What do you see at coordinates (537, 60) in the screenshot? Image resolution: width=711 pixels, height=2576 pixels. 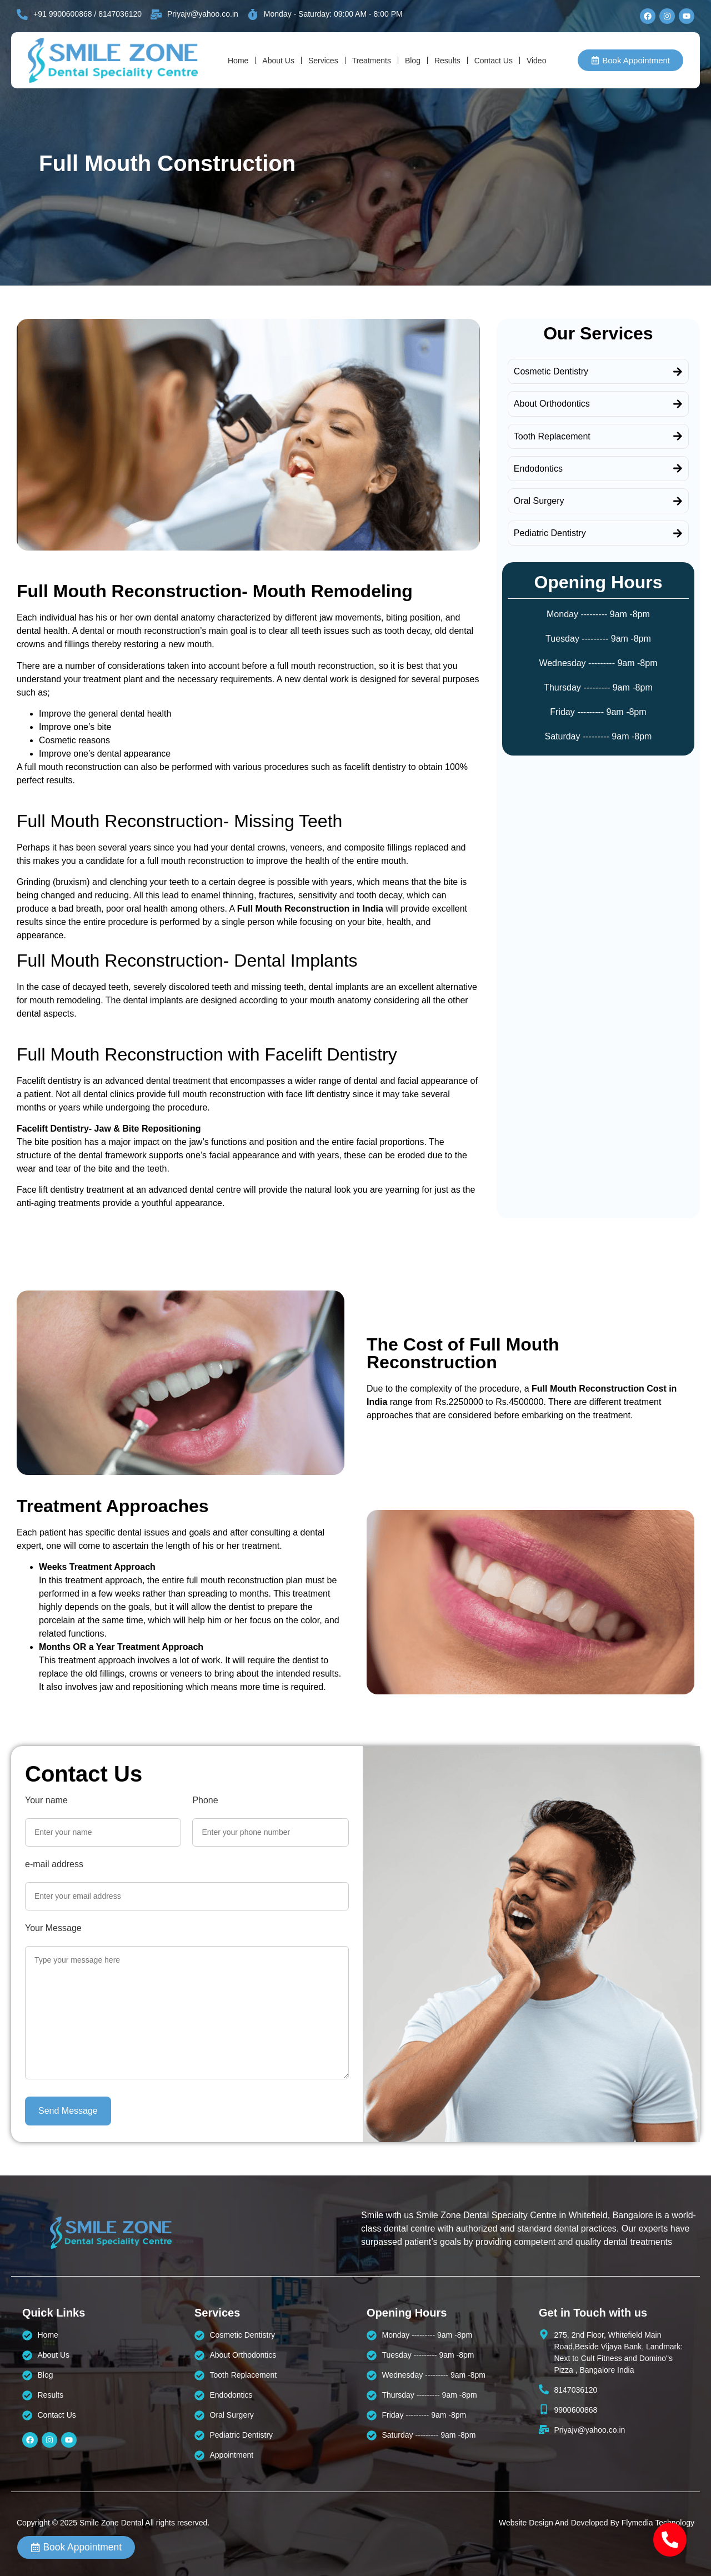 I see `Video` at bounding box center [537, 60].